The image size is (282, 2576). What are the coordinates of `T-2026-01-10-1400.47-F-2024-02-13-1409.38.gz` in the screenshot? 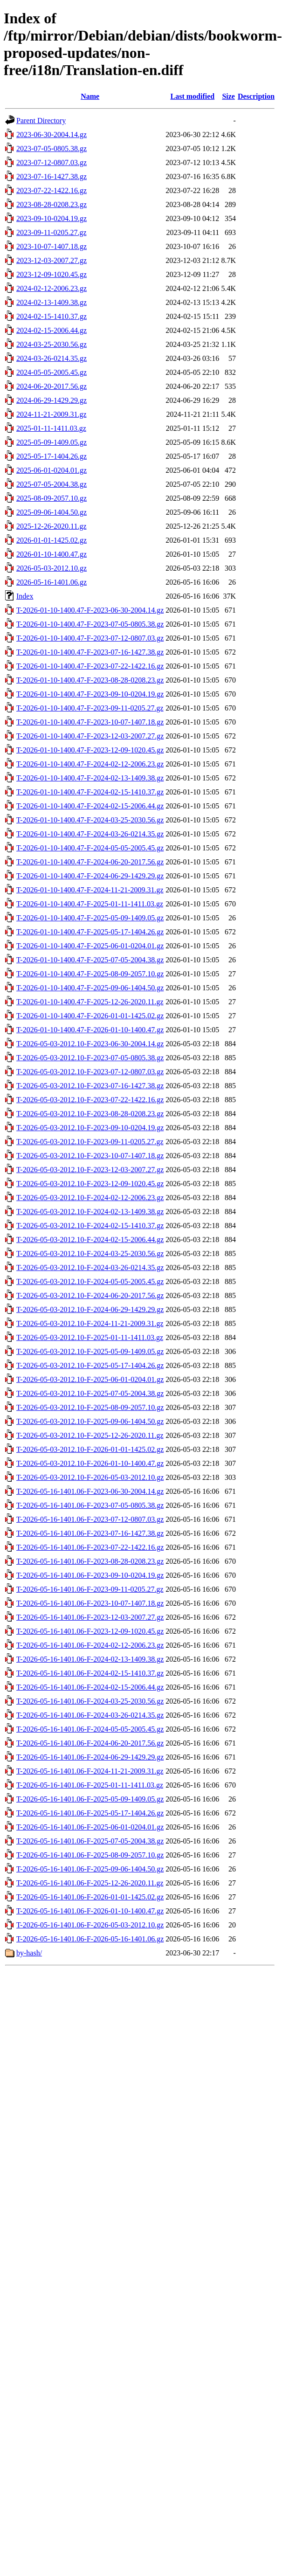 It's located at (90, 778).